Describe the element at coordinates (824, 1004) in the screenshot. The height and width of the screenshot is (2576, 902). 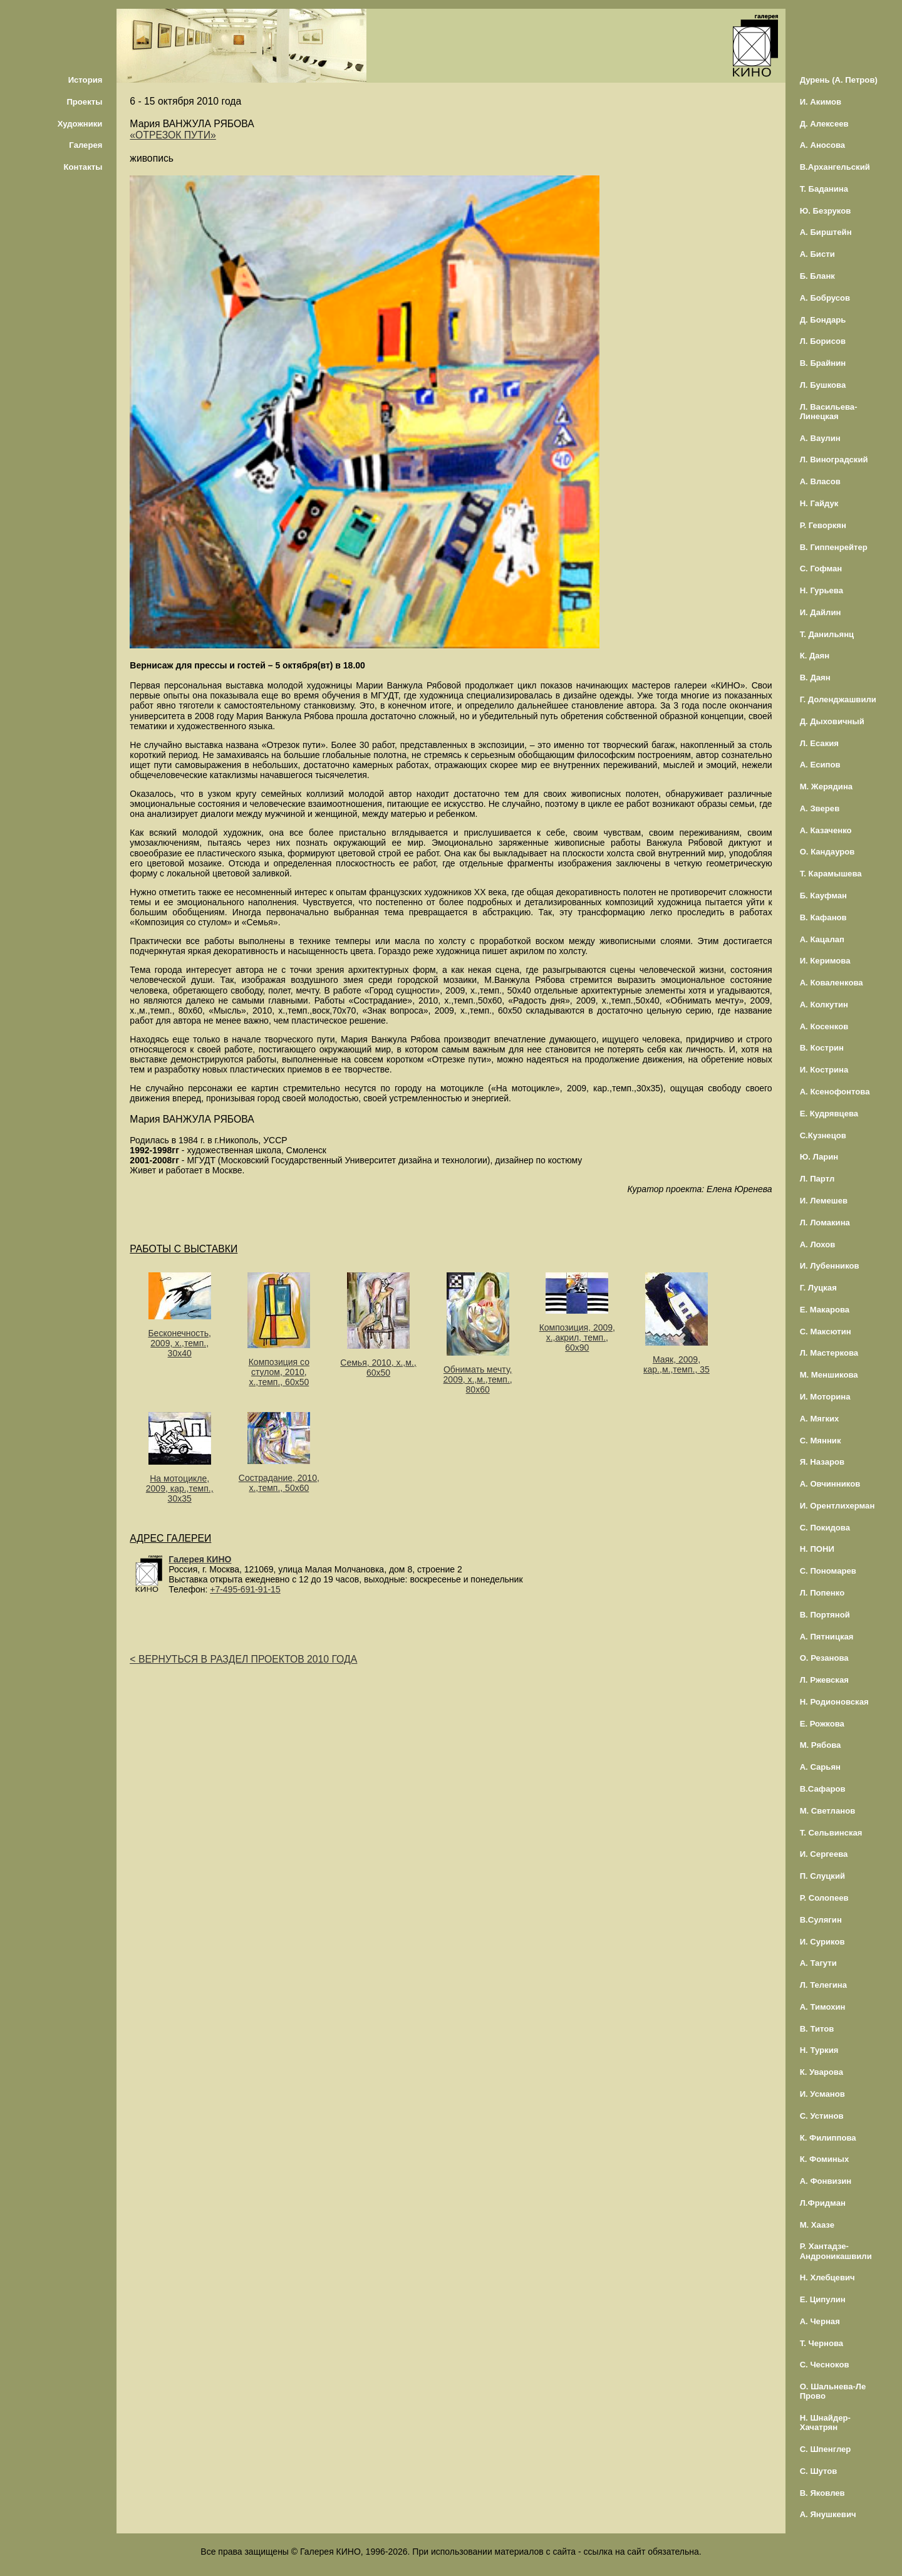
I see `А. Колкутин` at that location.